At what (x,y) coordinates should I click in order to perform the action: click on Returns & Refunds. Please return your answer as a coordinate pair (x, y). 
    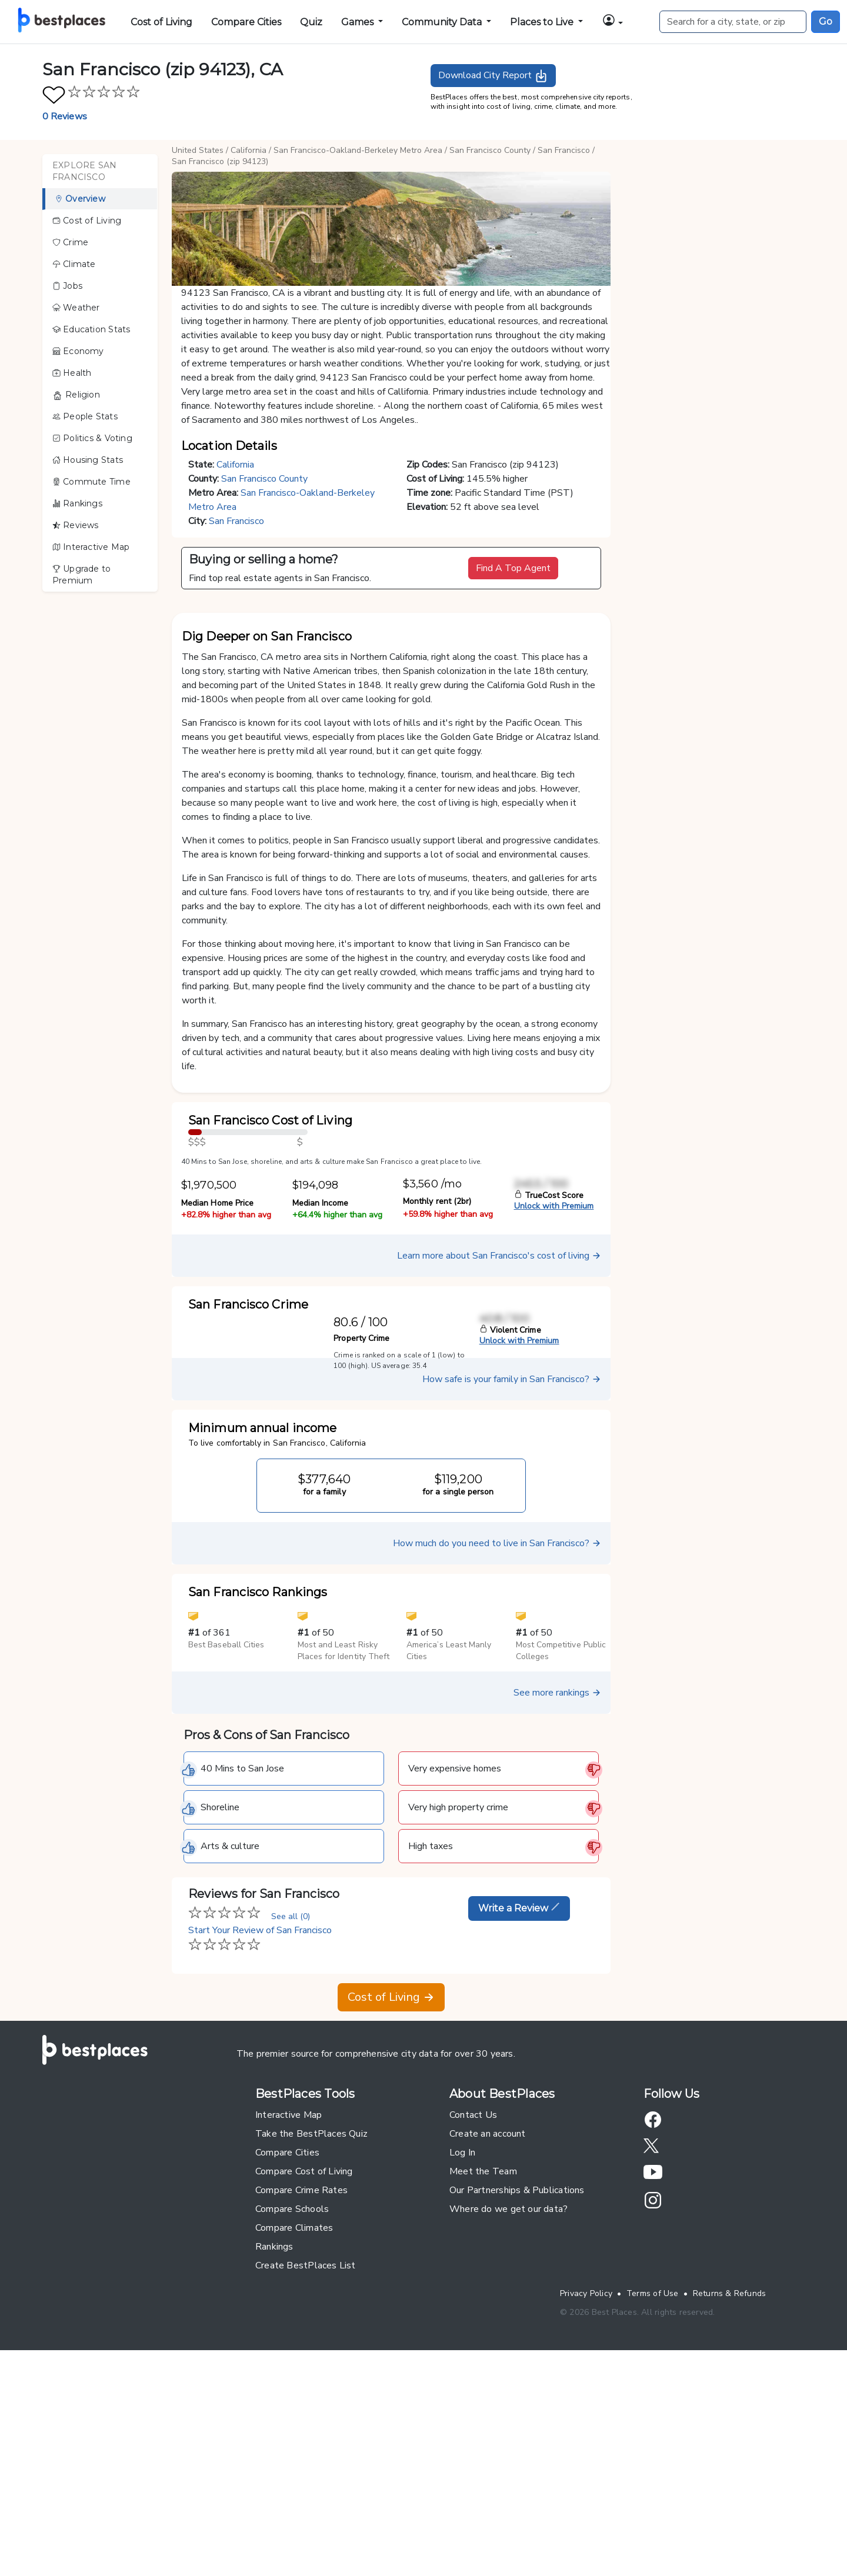
    Looking at the image, I should click on (729, 2505).